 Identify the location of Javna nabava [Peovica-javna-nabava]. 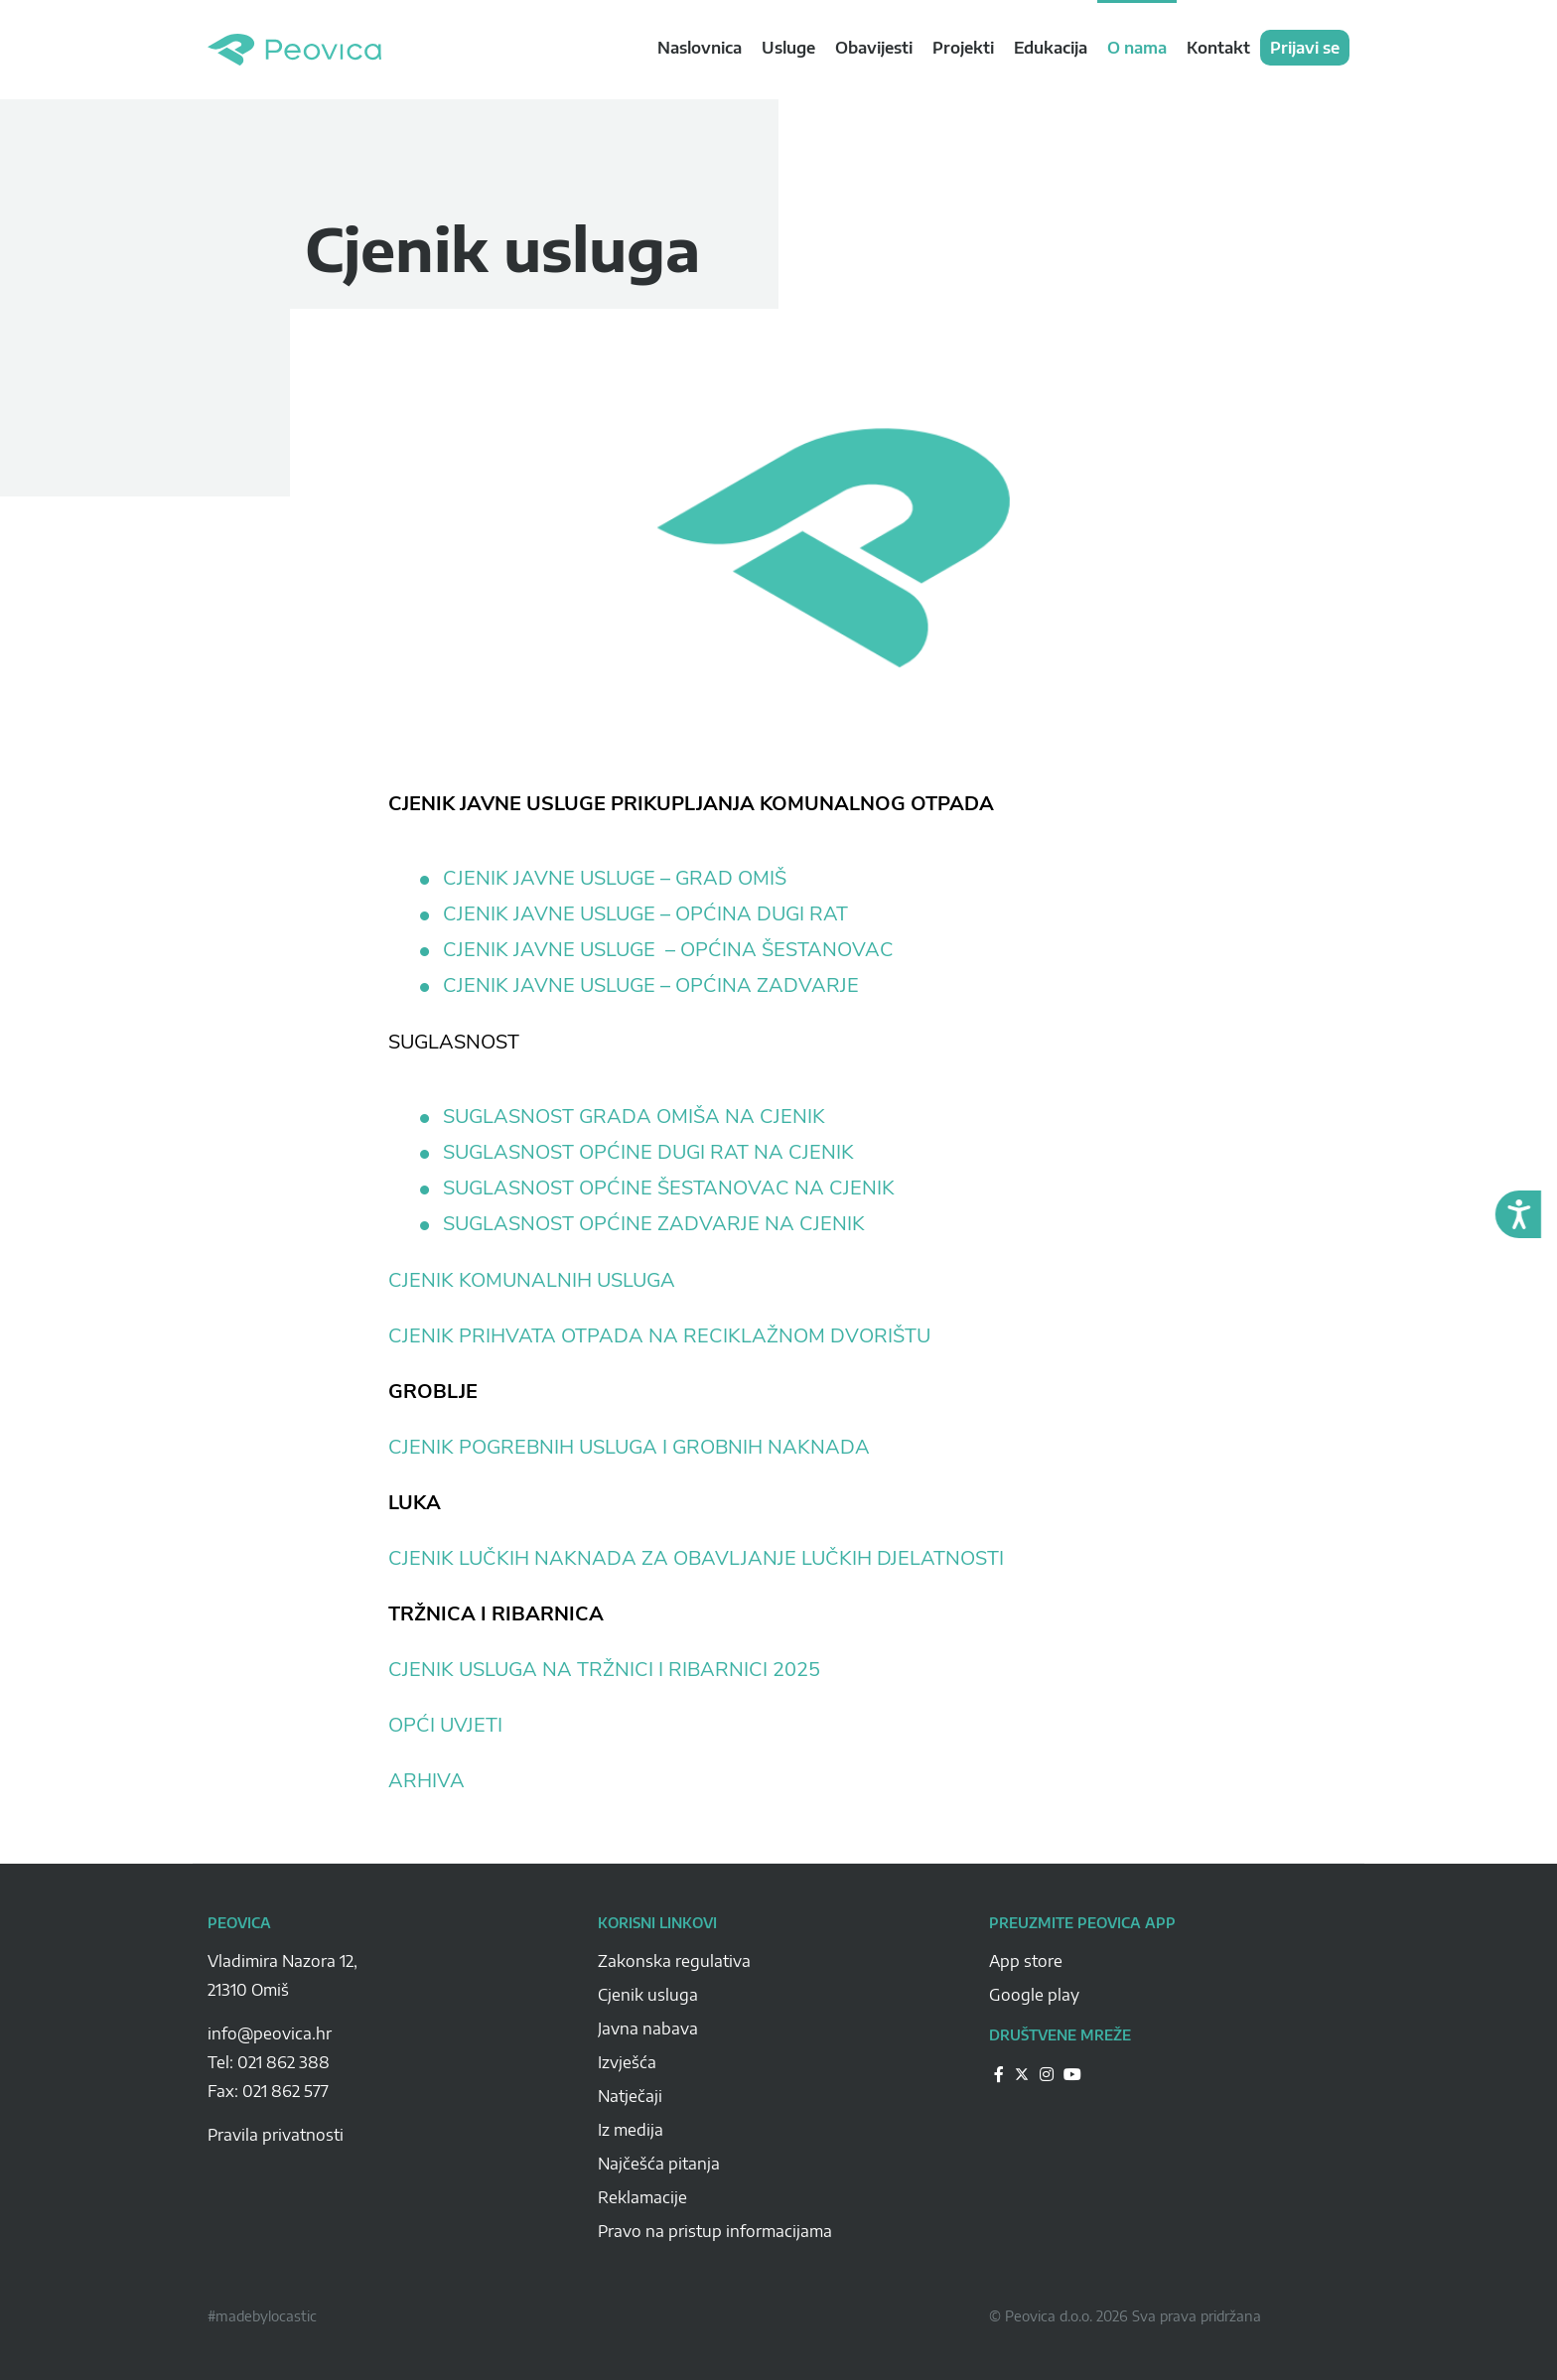
(648, 2028).